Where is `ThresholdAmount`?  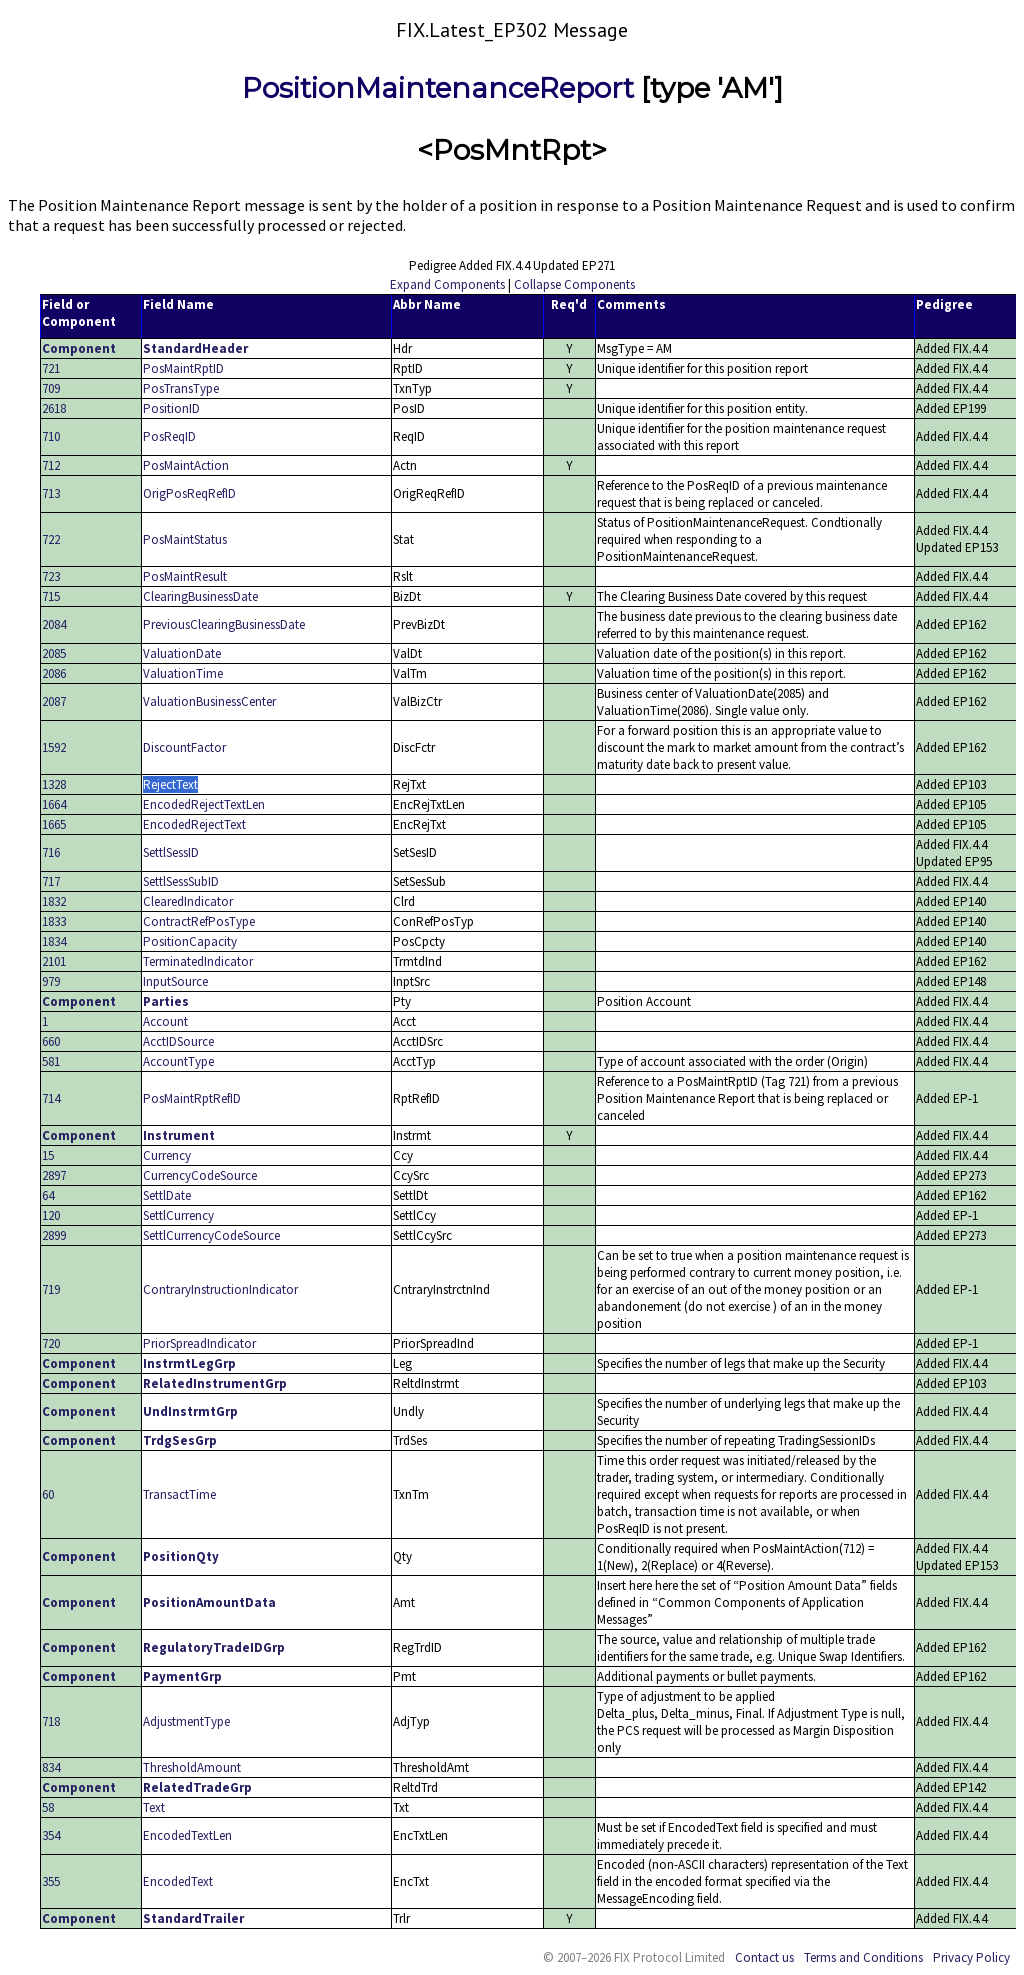
ThresholdAmount is located at coordinates (192, 1767).